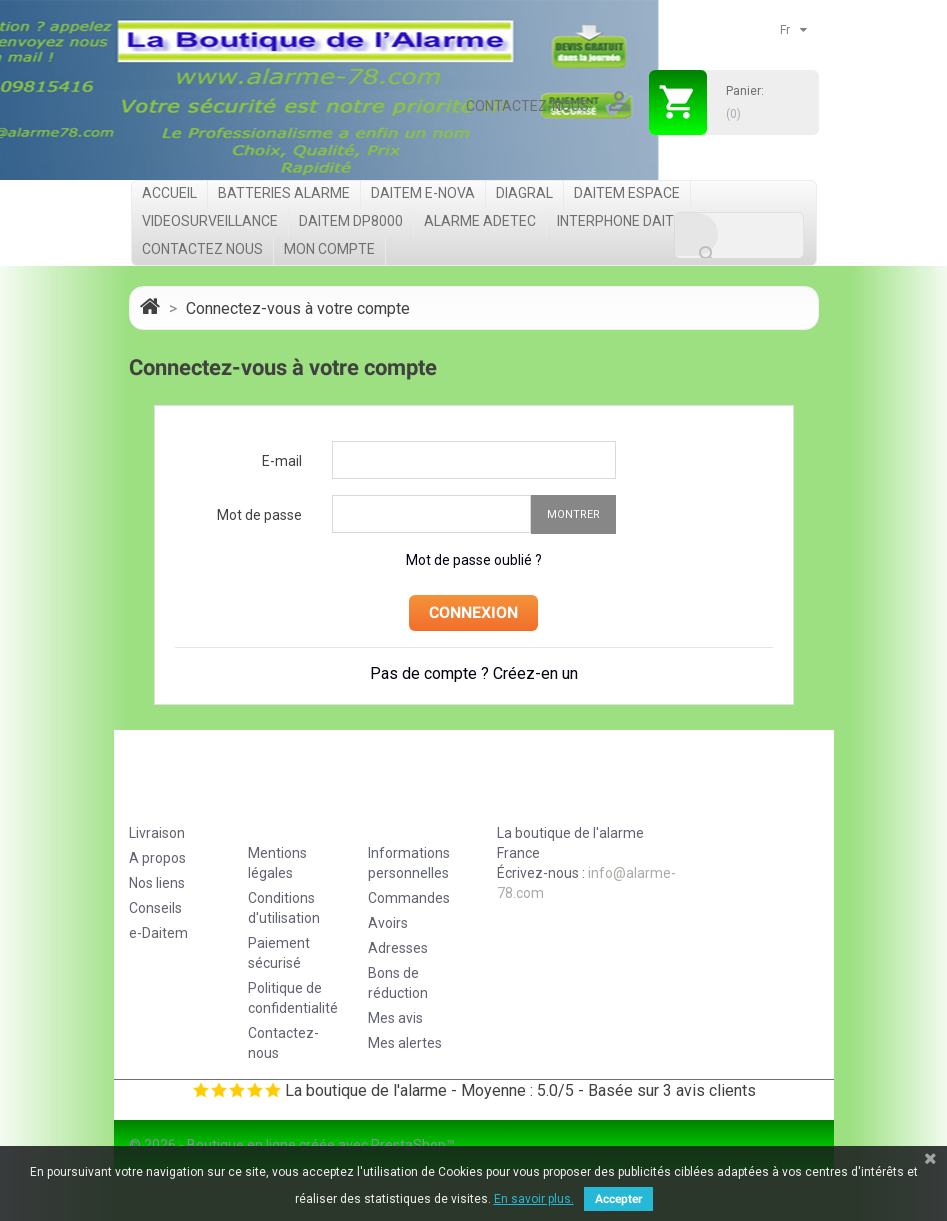 This screenshot has height=1221, width=947. I want to click on Mes alertes, so click(405, 1043).